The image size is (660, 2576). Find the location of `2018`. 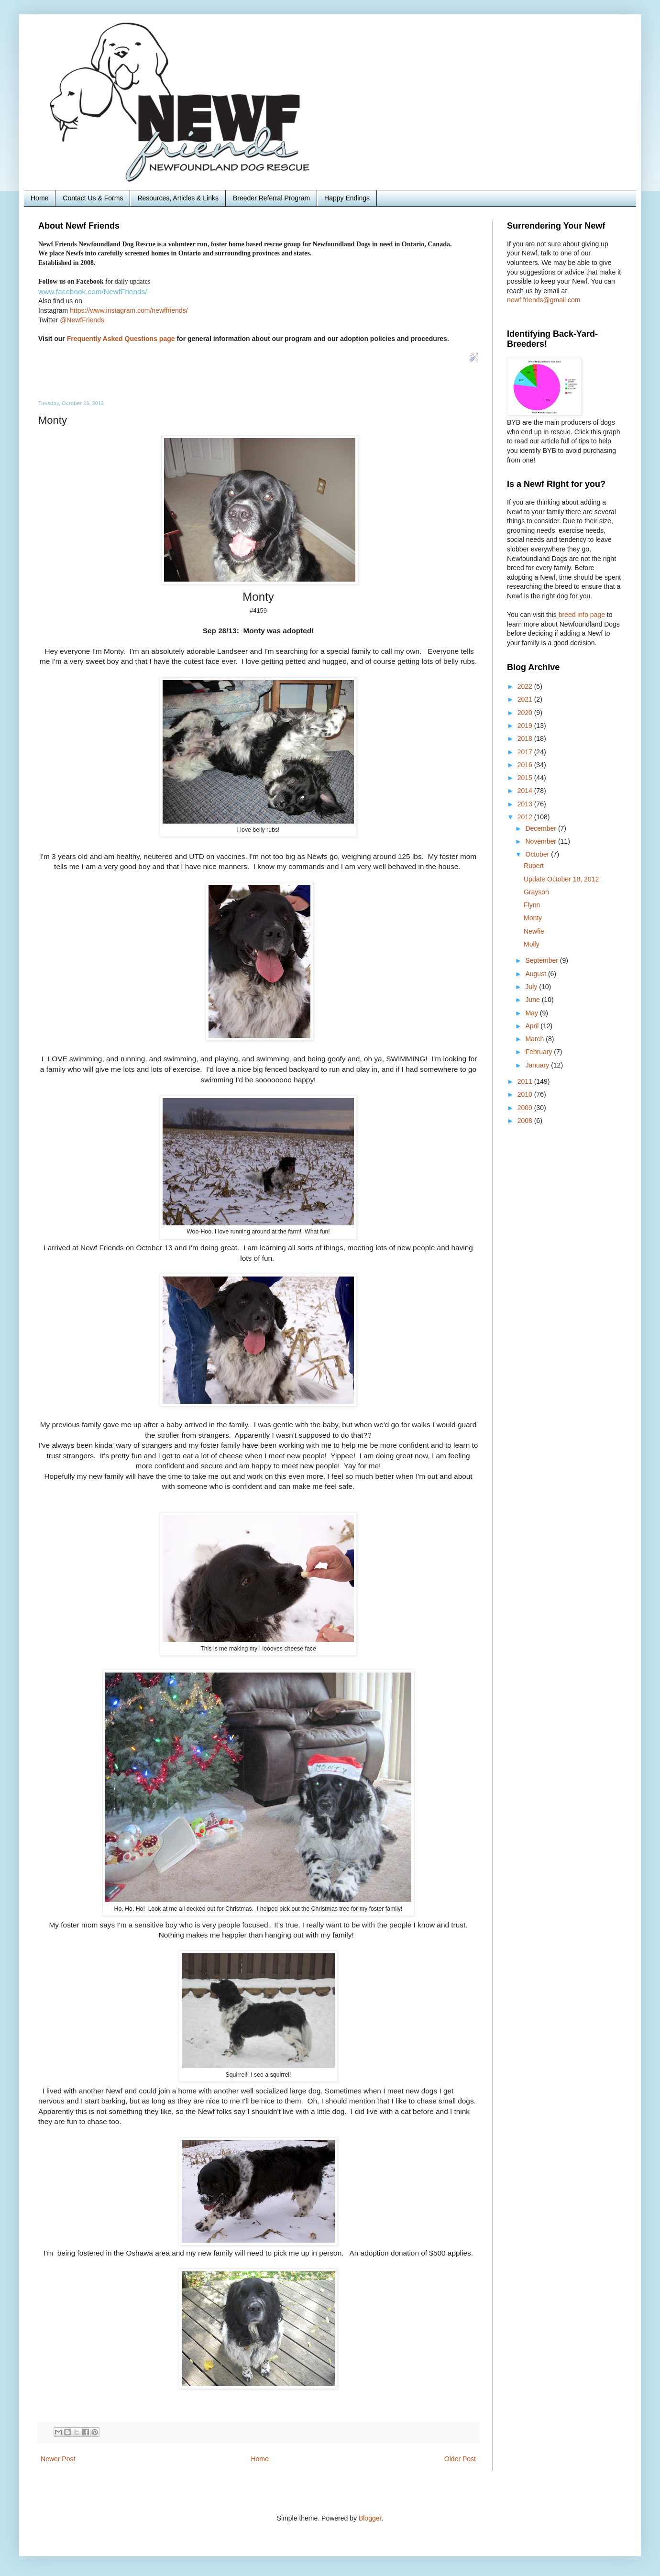

2018 is located at coordinates (525, 738).